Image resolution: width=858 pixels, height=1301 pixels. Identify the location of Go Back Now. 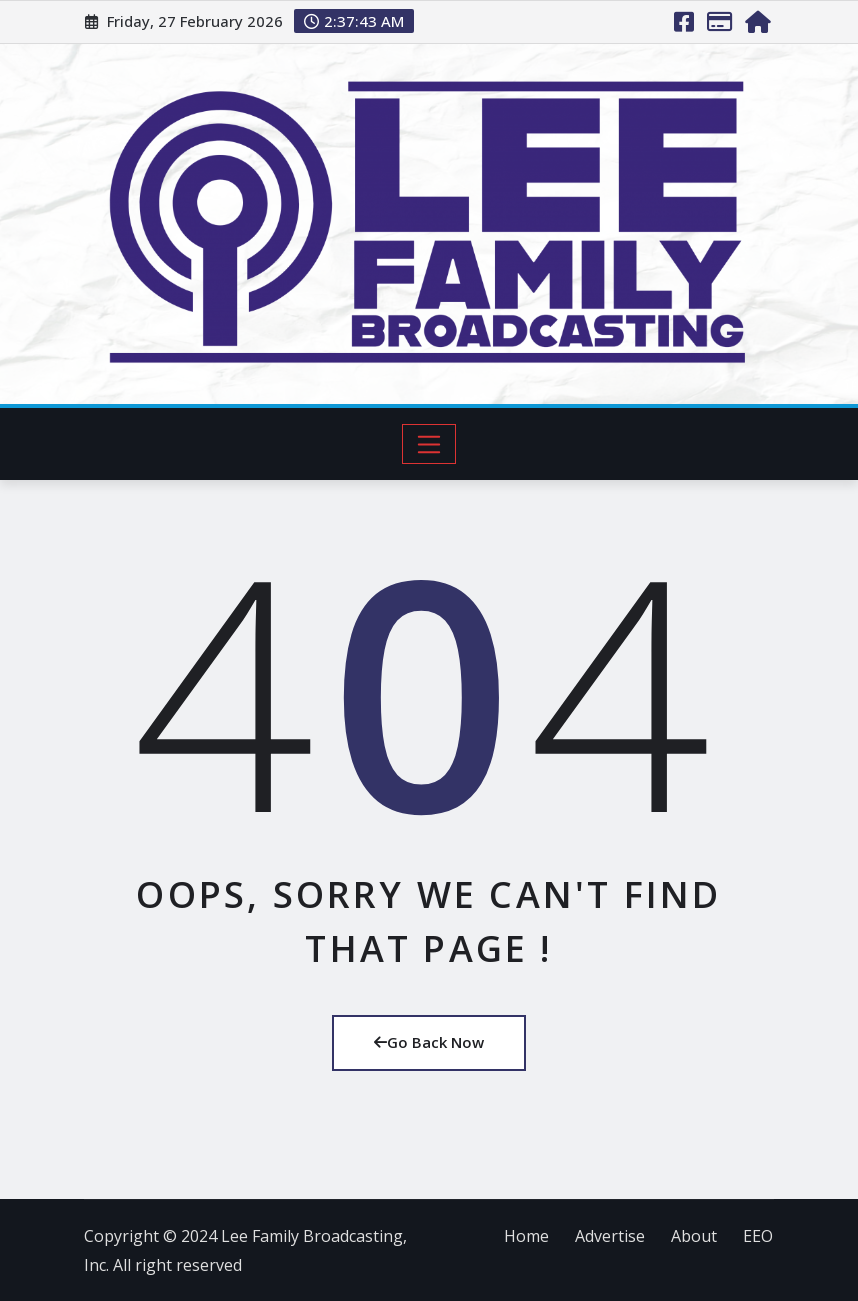
(429, 1042).